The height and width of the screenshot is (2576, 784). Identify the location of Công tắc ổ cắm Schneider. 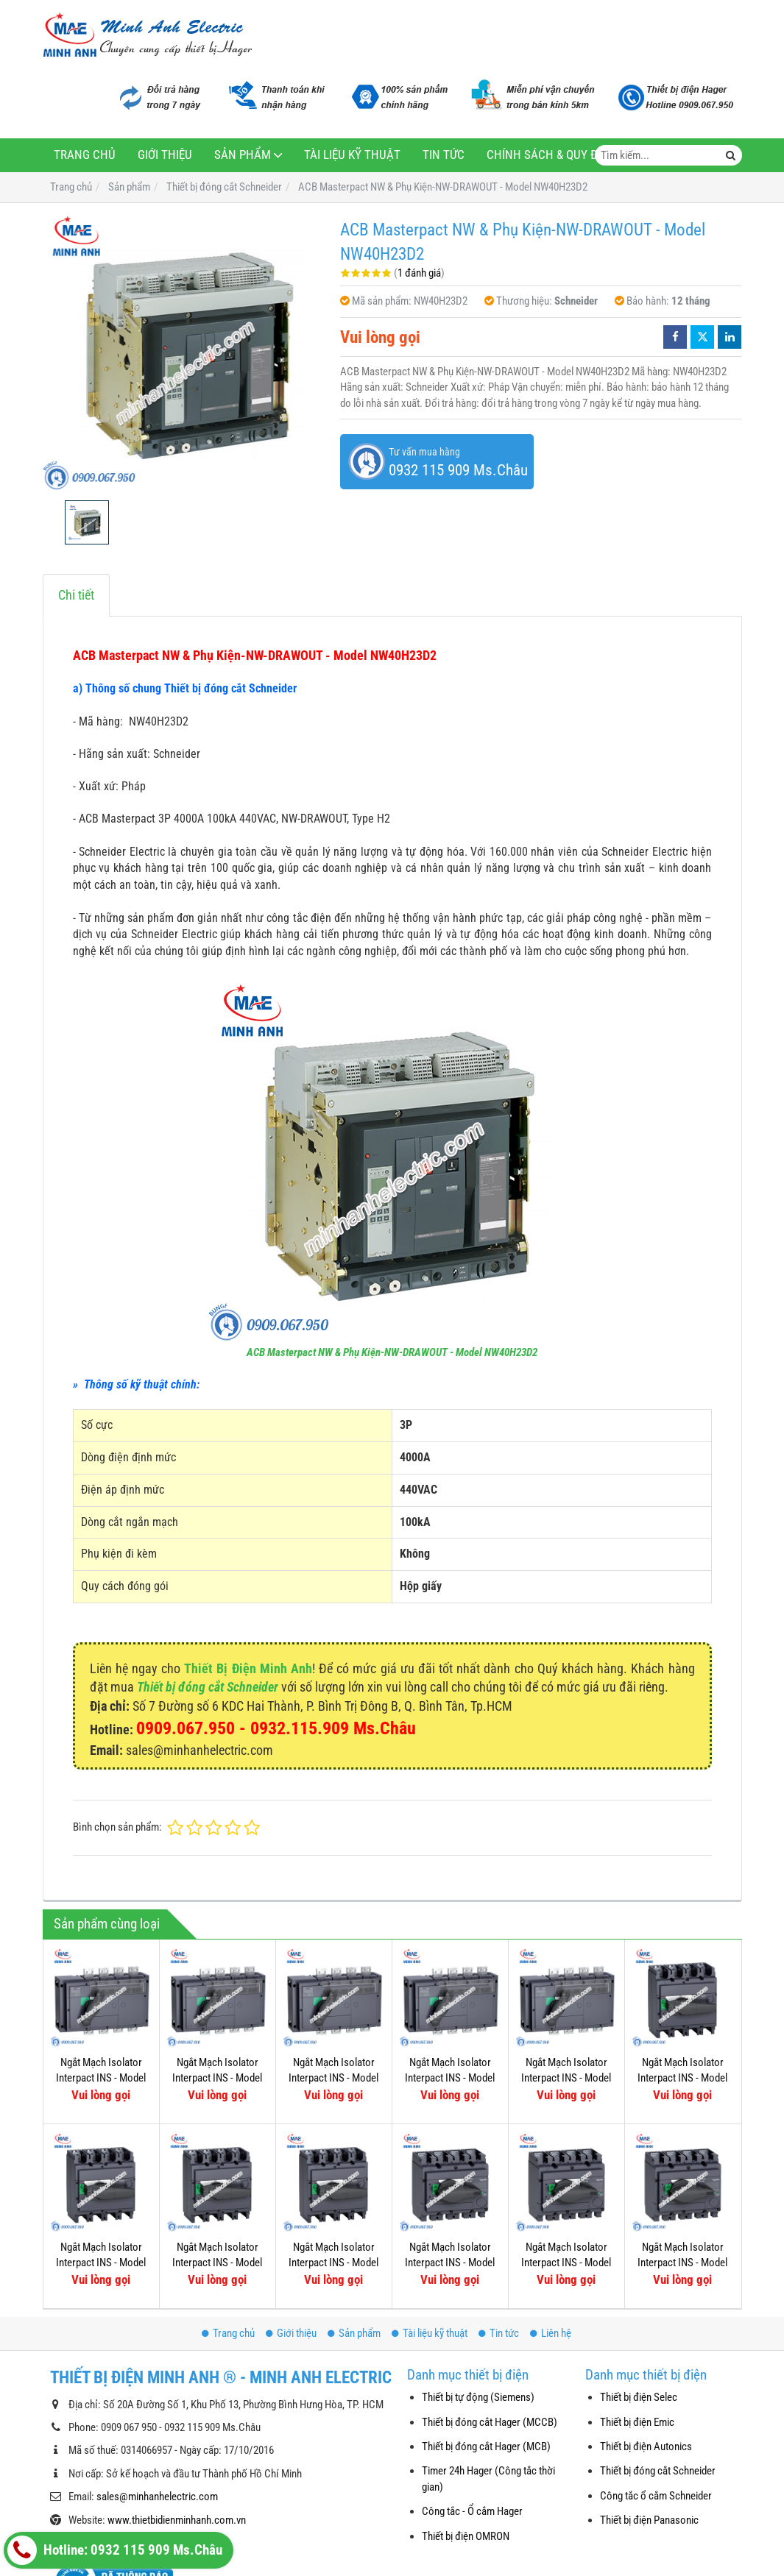
(656, 2495).